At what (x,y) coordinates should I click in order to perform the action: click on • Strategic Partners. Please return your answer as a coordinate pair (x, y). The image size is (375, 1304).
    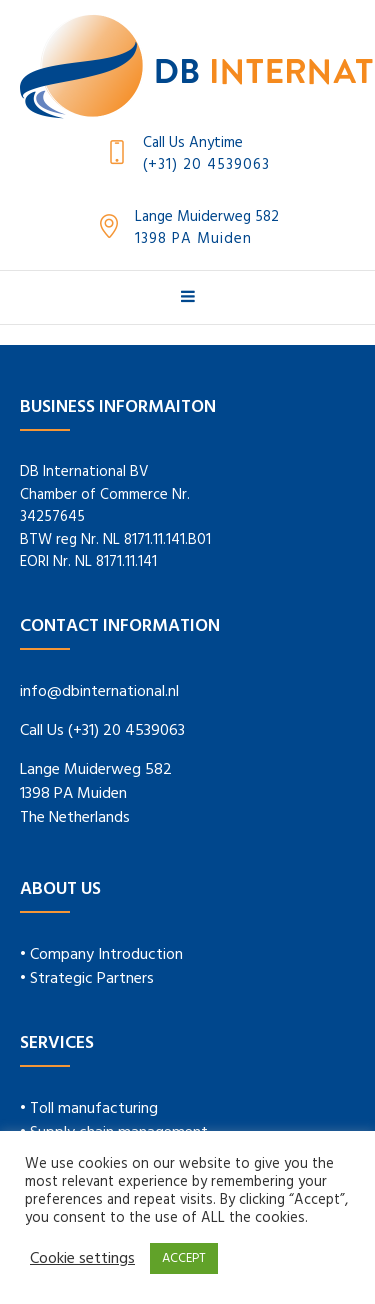
    Looking at the image, I should click on (87, 979).